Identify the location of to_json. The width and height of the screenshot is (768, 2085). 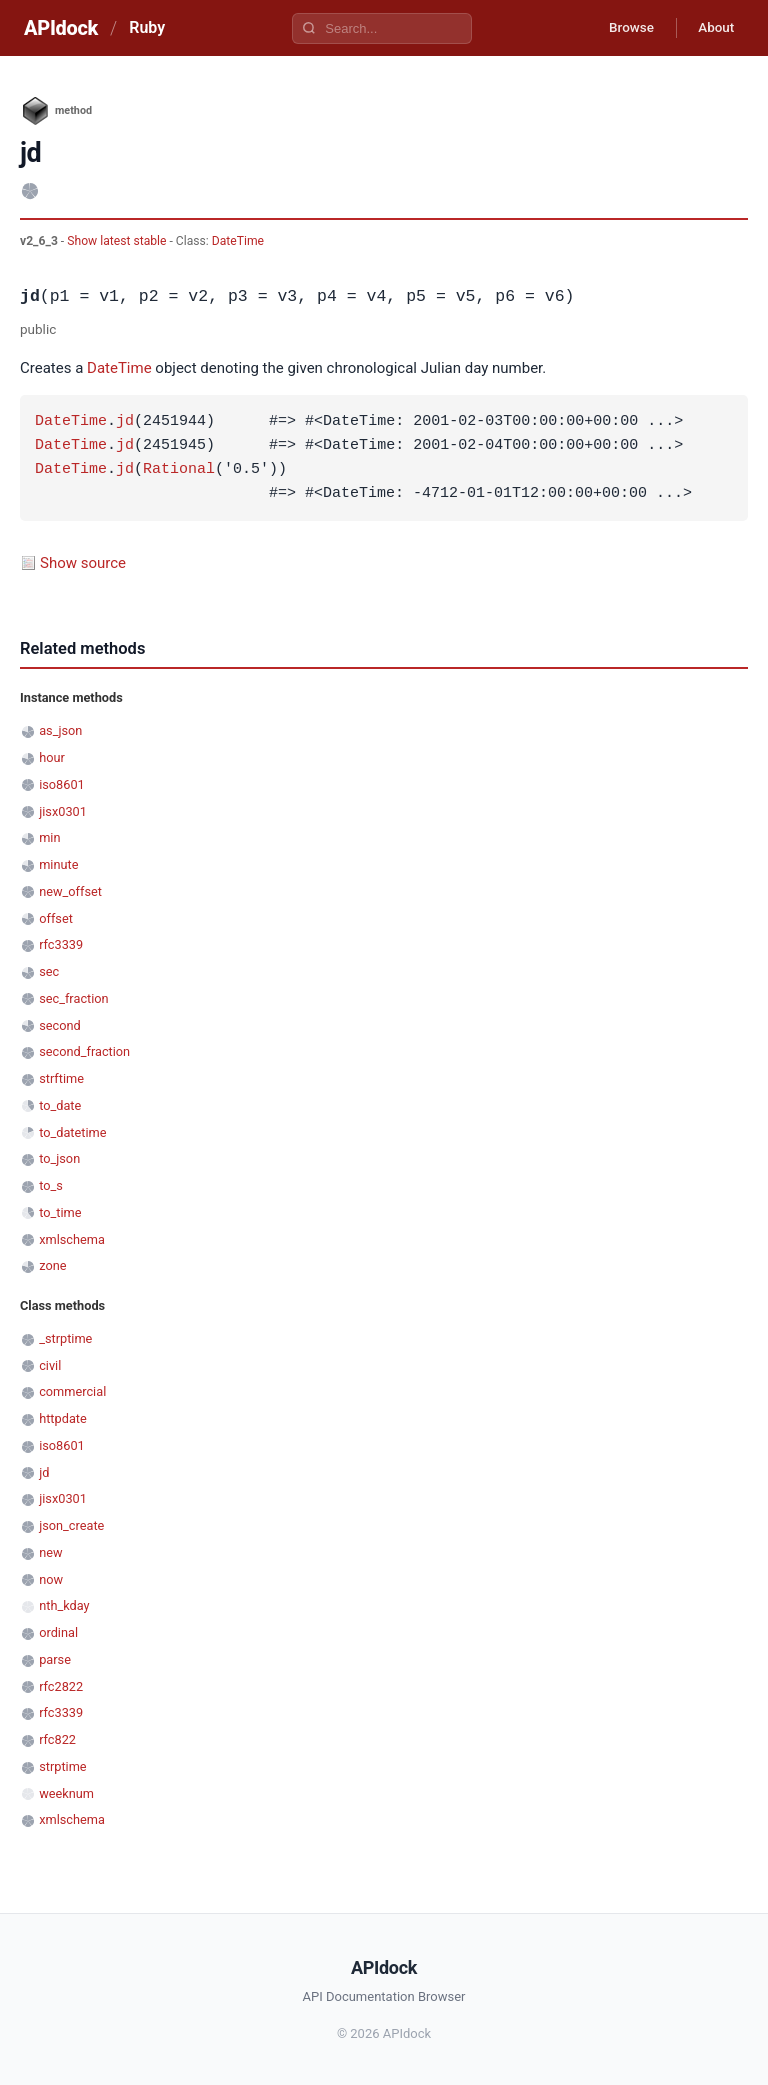
(59, 1158).